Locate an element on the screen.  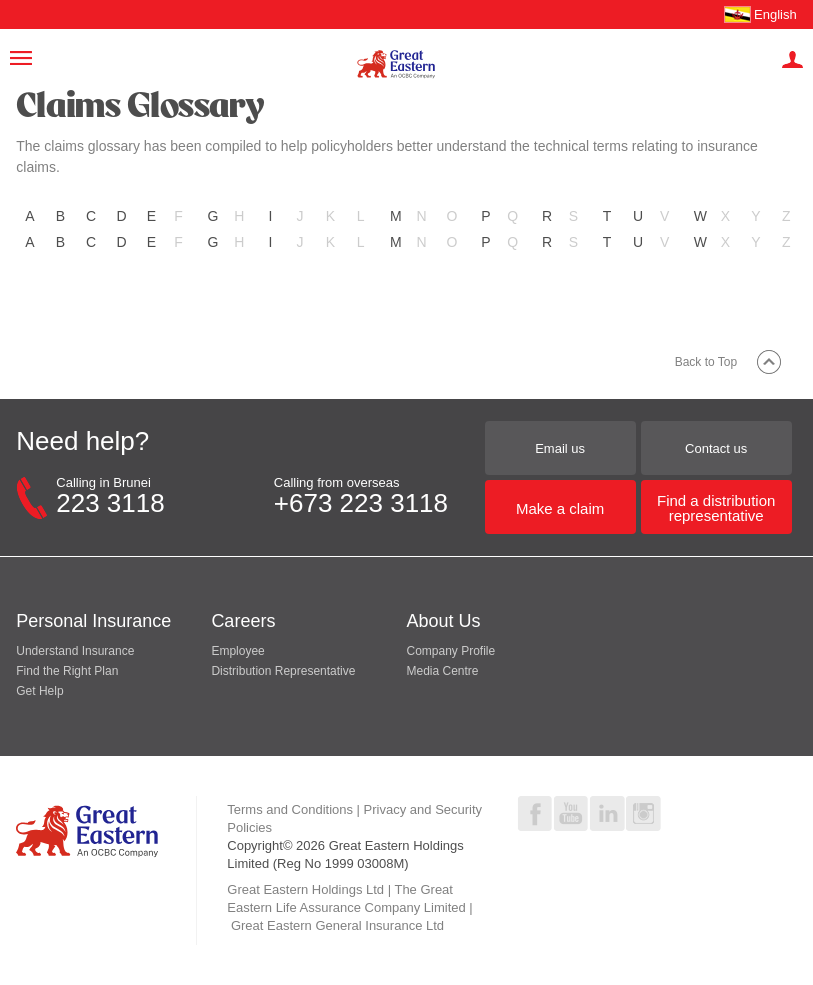
Company Profile is located at coordinates (450, 651).